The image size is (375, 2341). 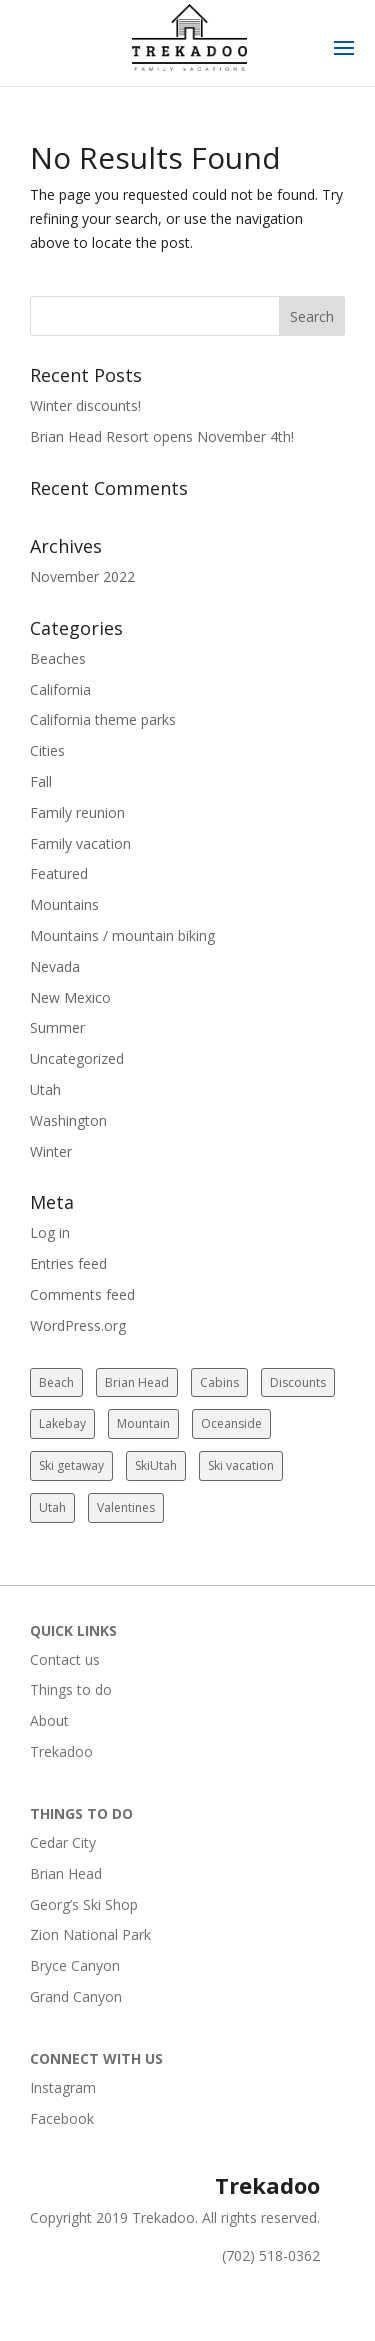 I want to click on Brian Head, so click(x=66, y=1873).